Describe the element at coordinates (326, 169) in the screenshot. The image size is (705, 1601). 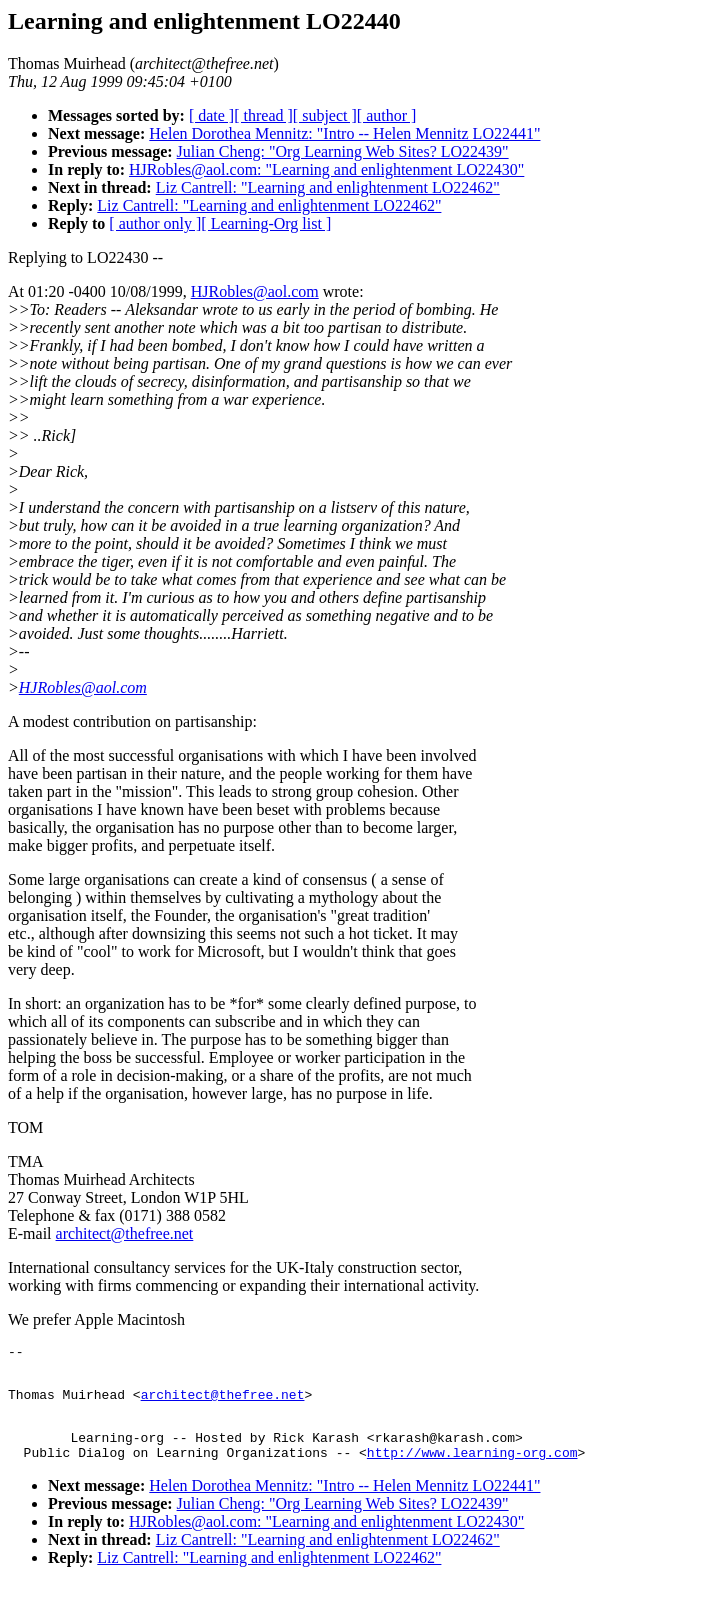
I see `HJRobles@aol.com: "Learning and enlightenment LO22430"` at that location.